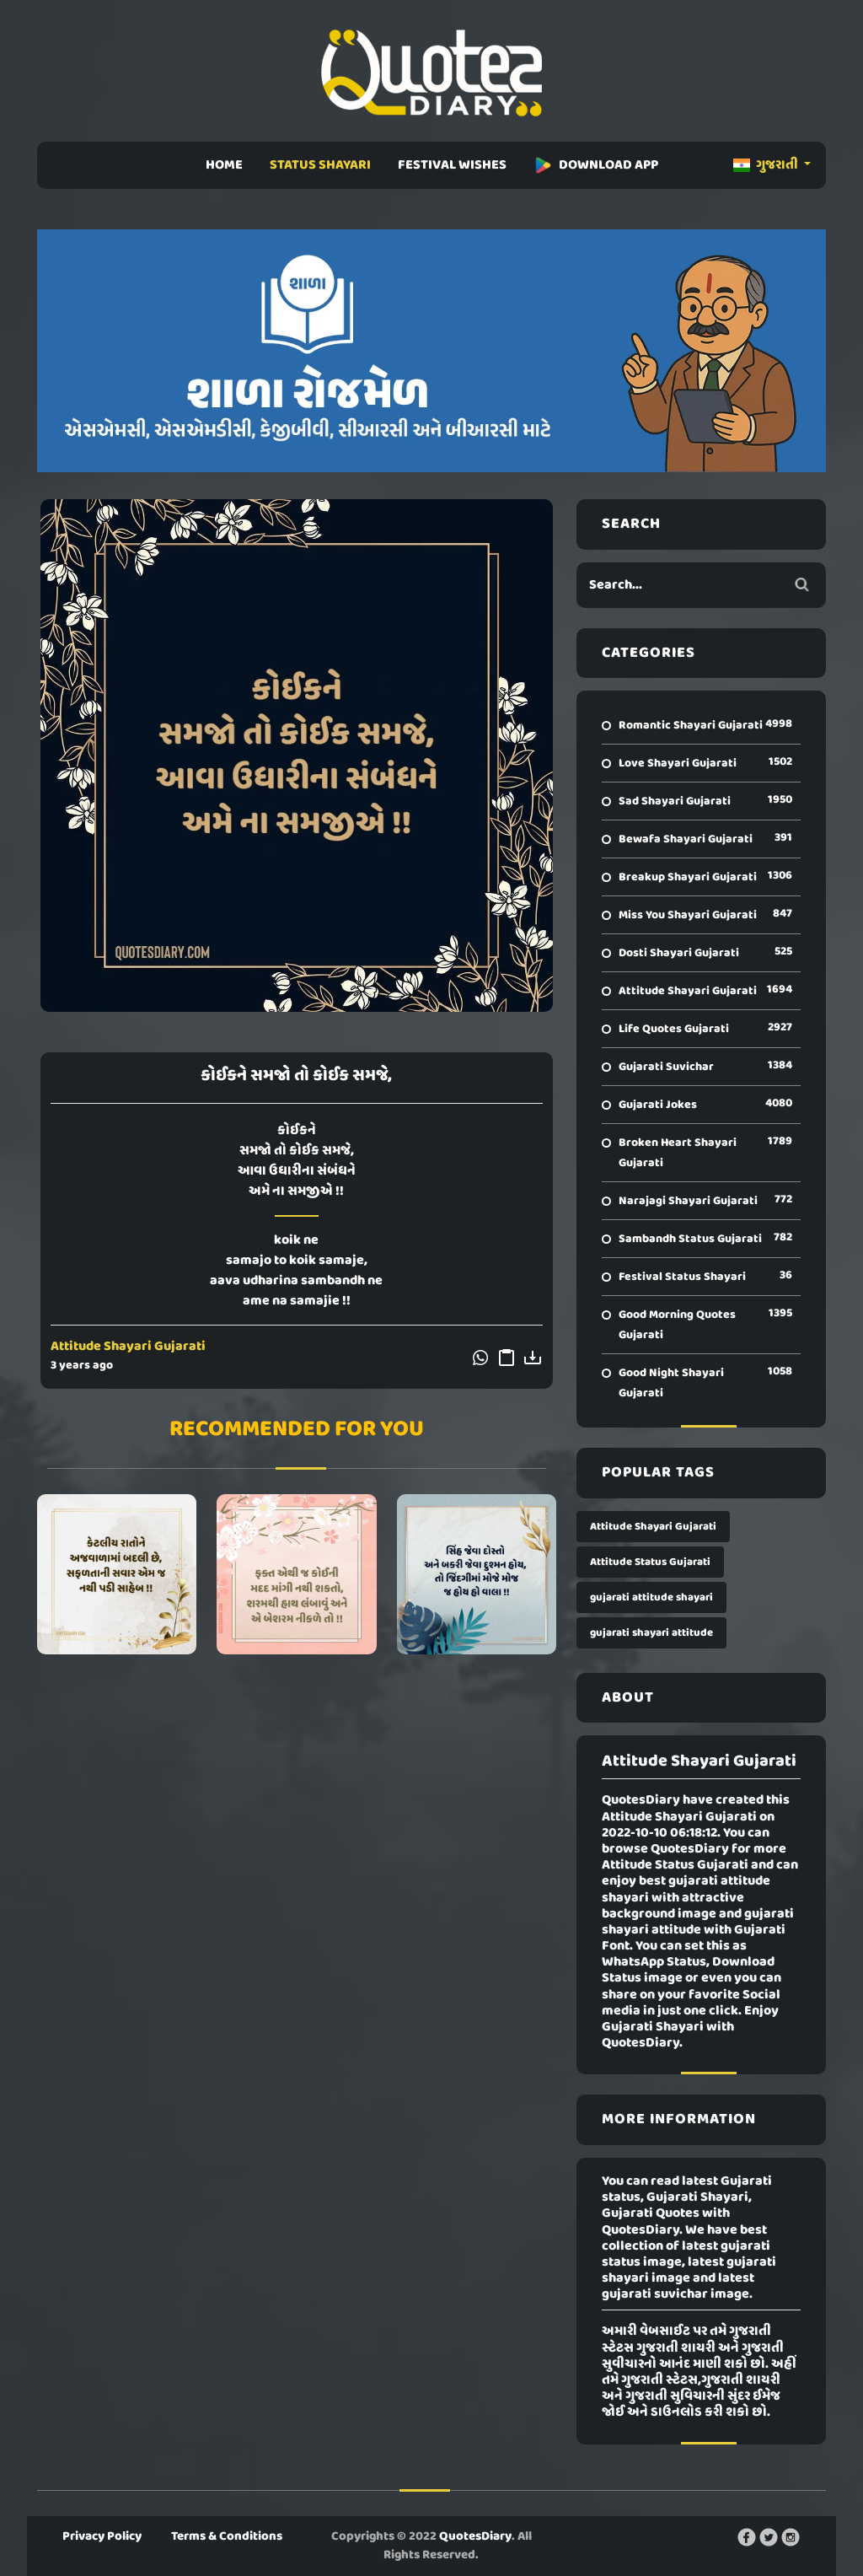 This screenshot has width=863, height=2576. Describe the element at coordinates (102, 2536) in the screenshot. I see `Privacy Policy` at that location.